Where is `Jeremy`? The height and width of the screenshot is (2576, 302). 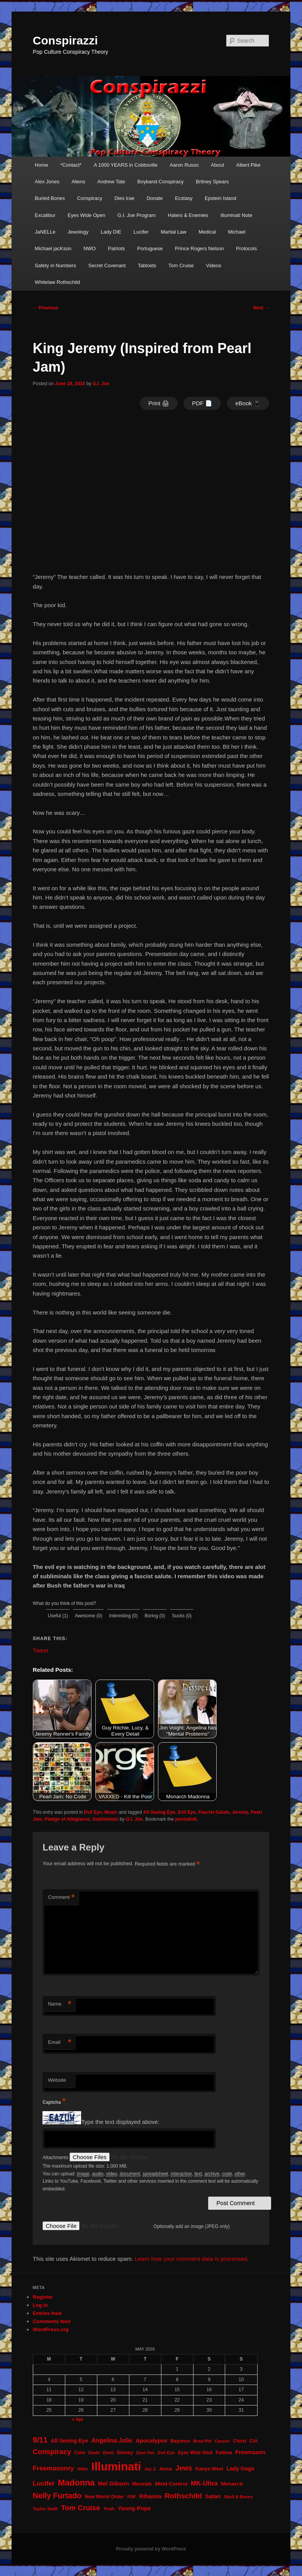
Jeremy is located at coordinates (240, 1812).